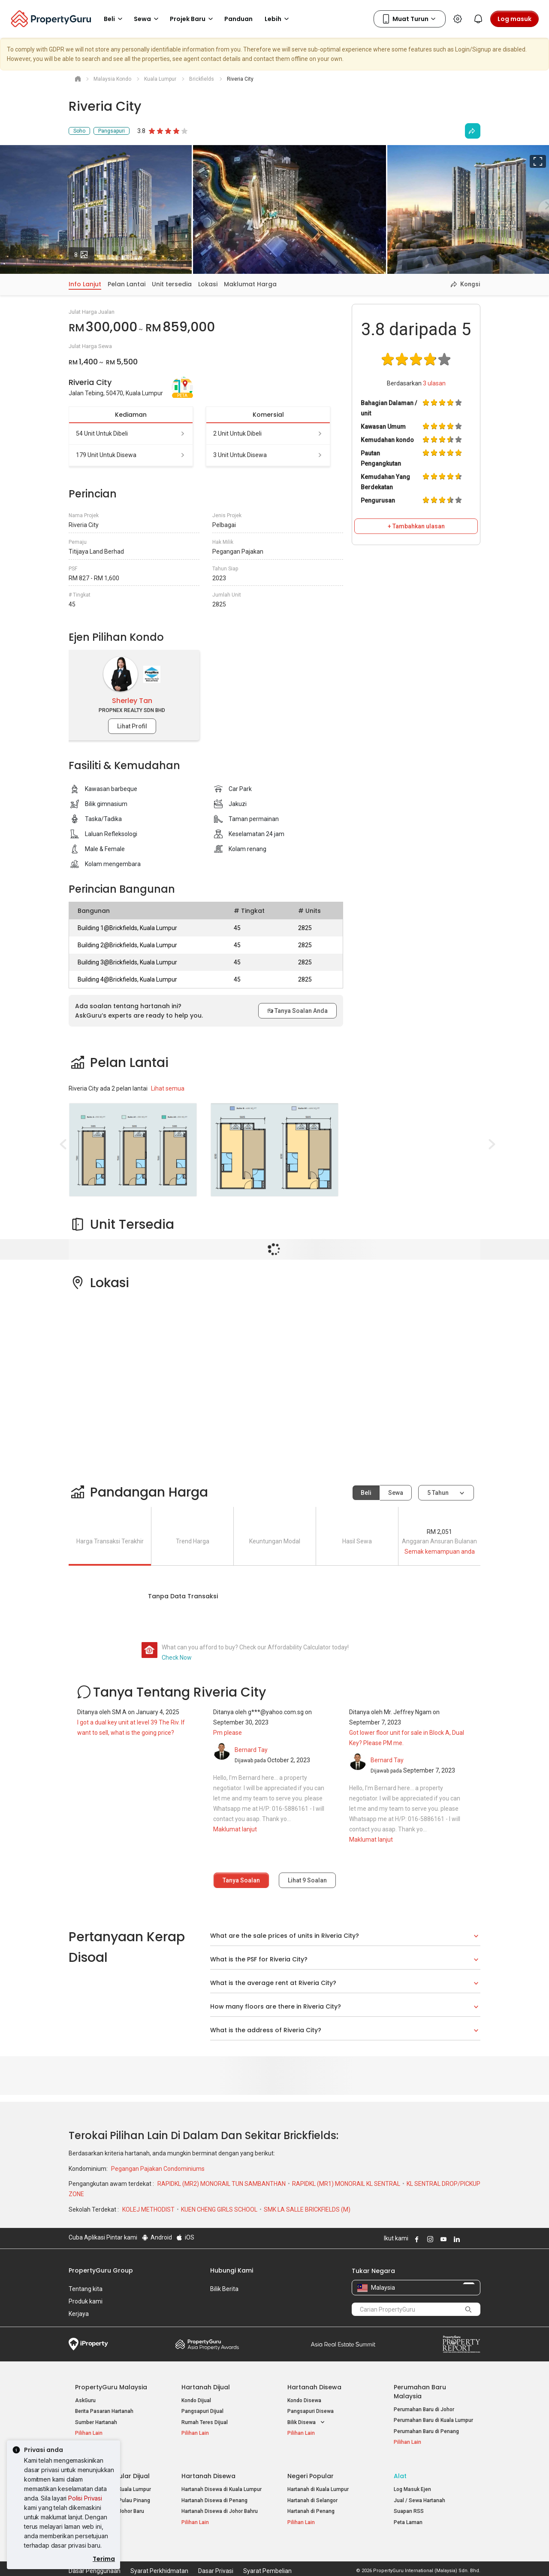 This screenshot has width=549, height=2576. I want to click on Lihat Profil, so click(132, 726).